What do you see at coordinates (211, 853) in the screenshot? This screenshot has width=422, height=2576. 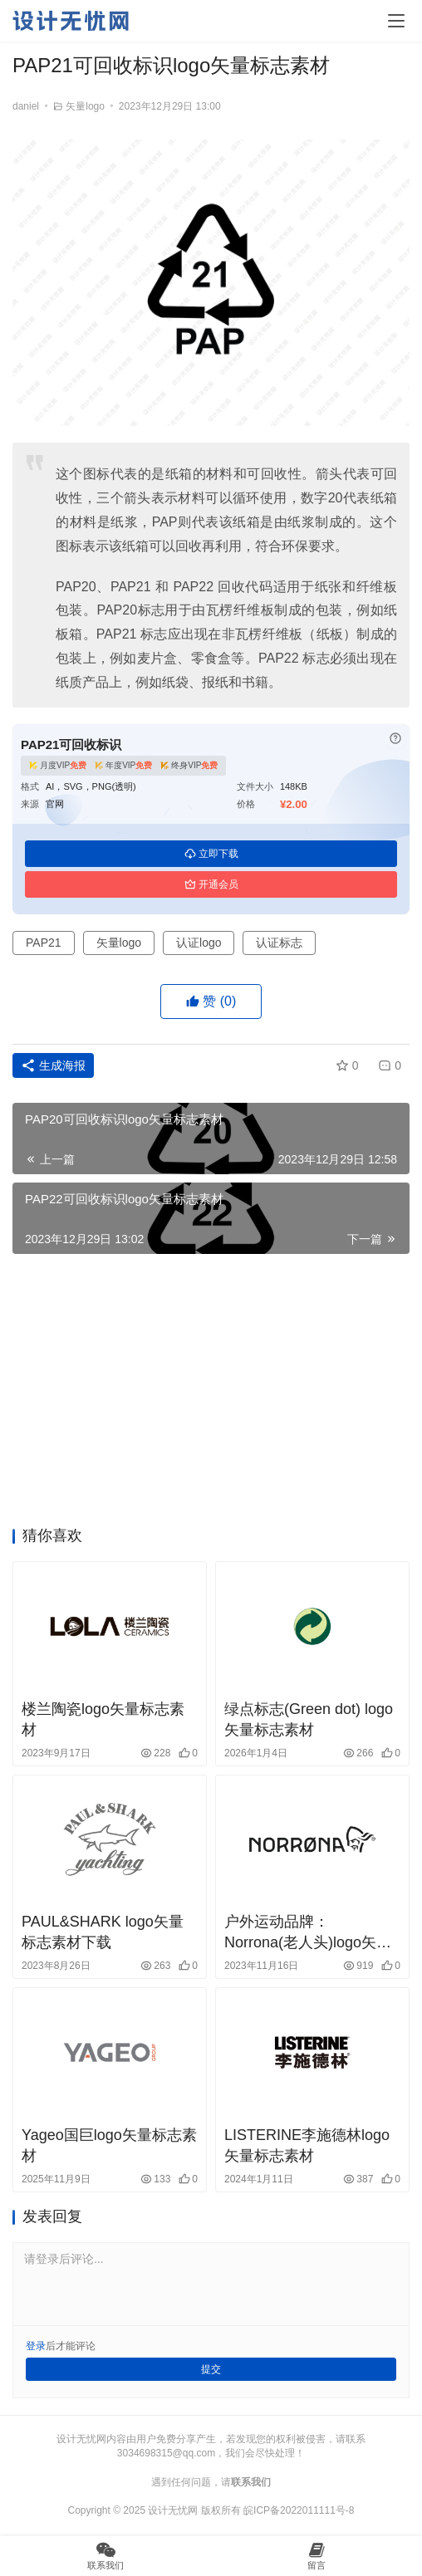 I see `立即下载` at bounding box center [211, 853].